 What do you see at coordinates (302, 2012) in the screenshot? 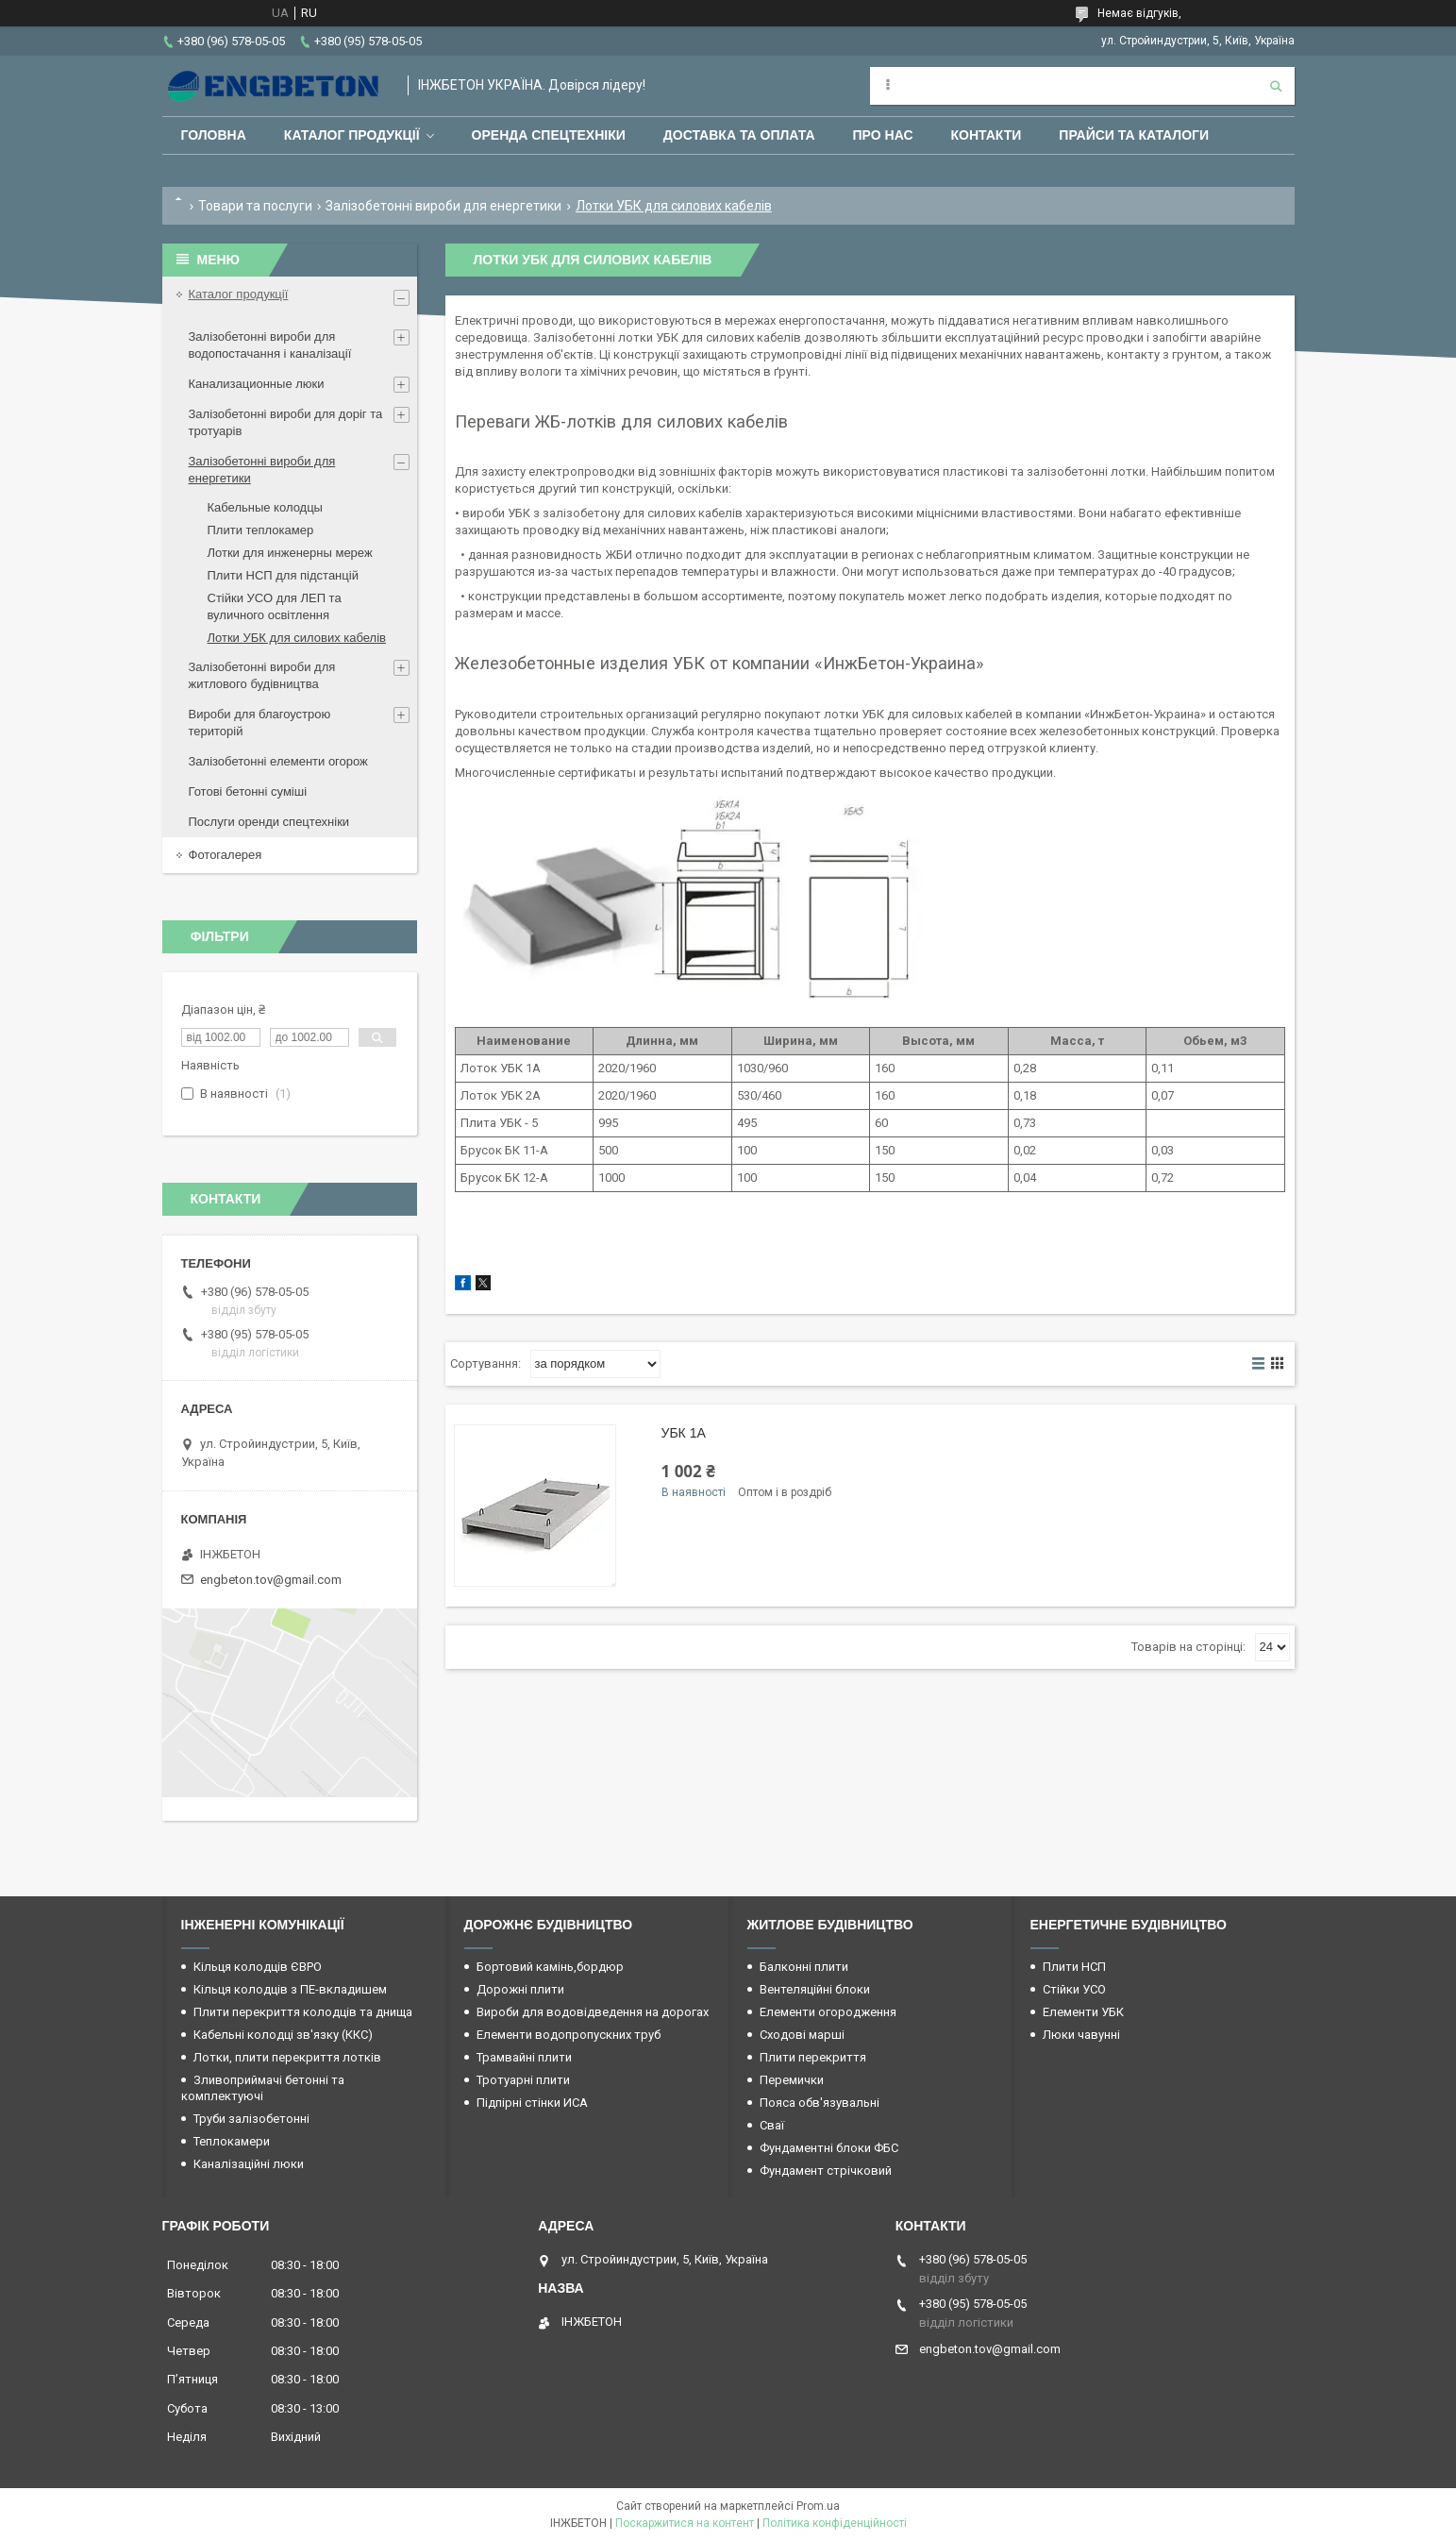
I see `Плити перекриття колодців та днища` at bounding box center [302, 2012].